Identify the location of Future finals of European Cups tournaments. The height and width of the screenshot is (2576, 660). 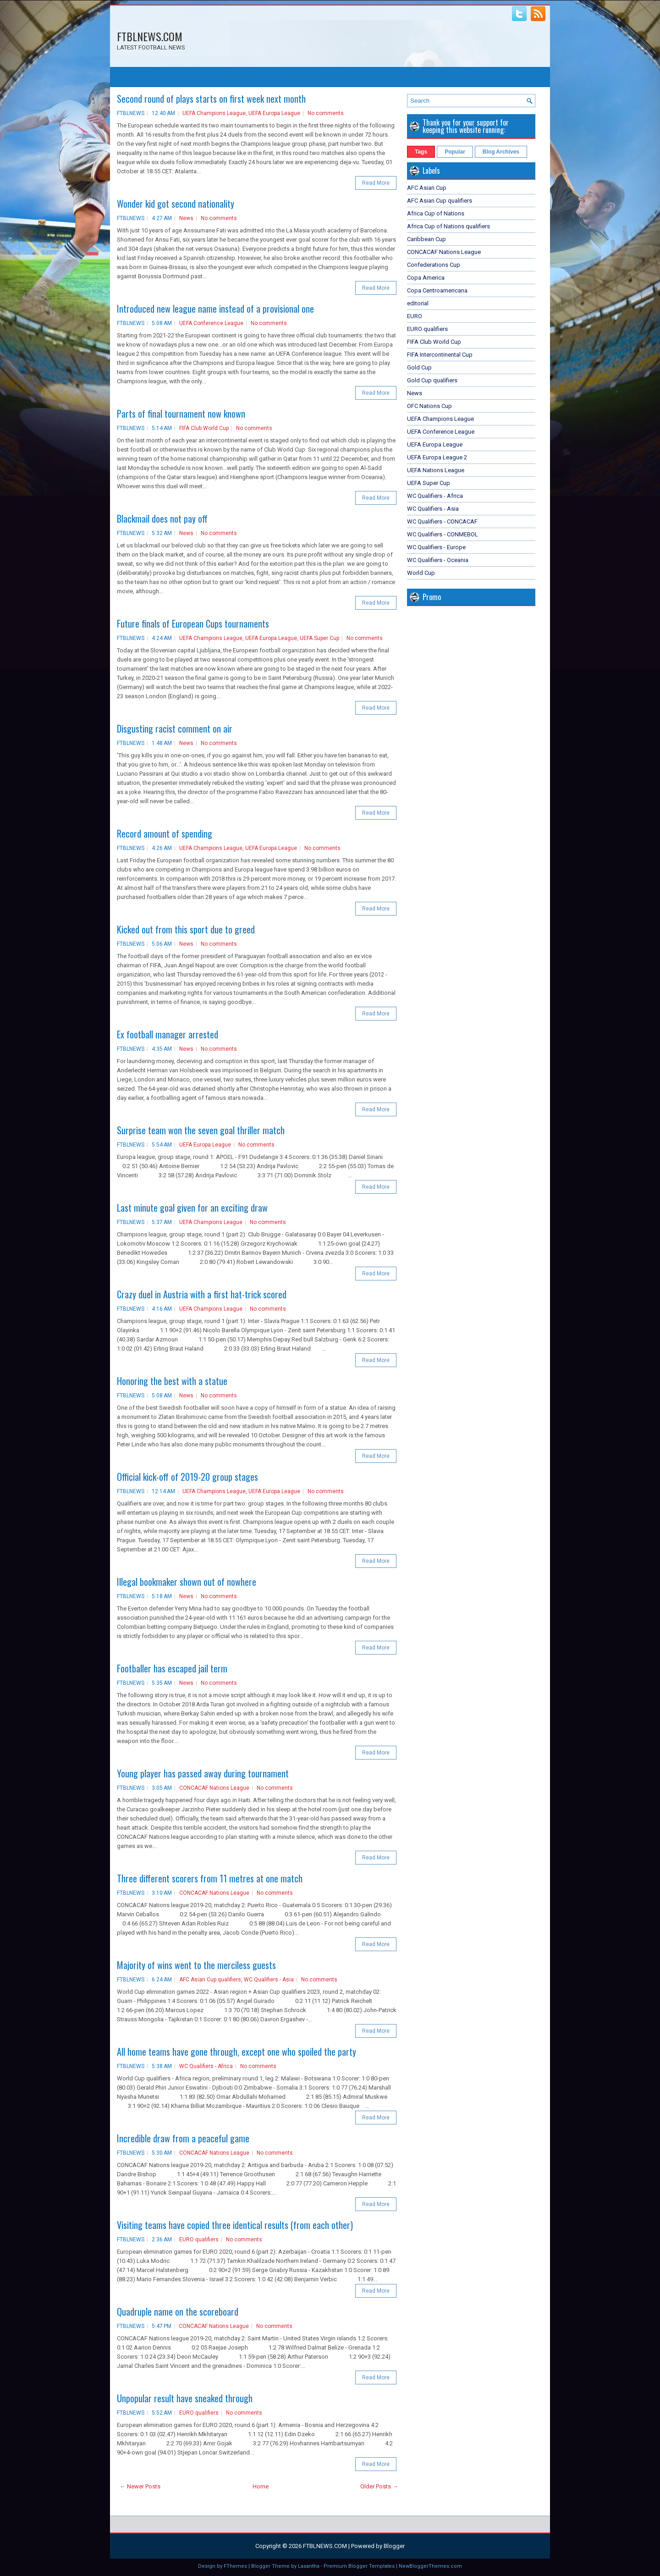
(193, 623).